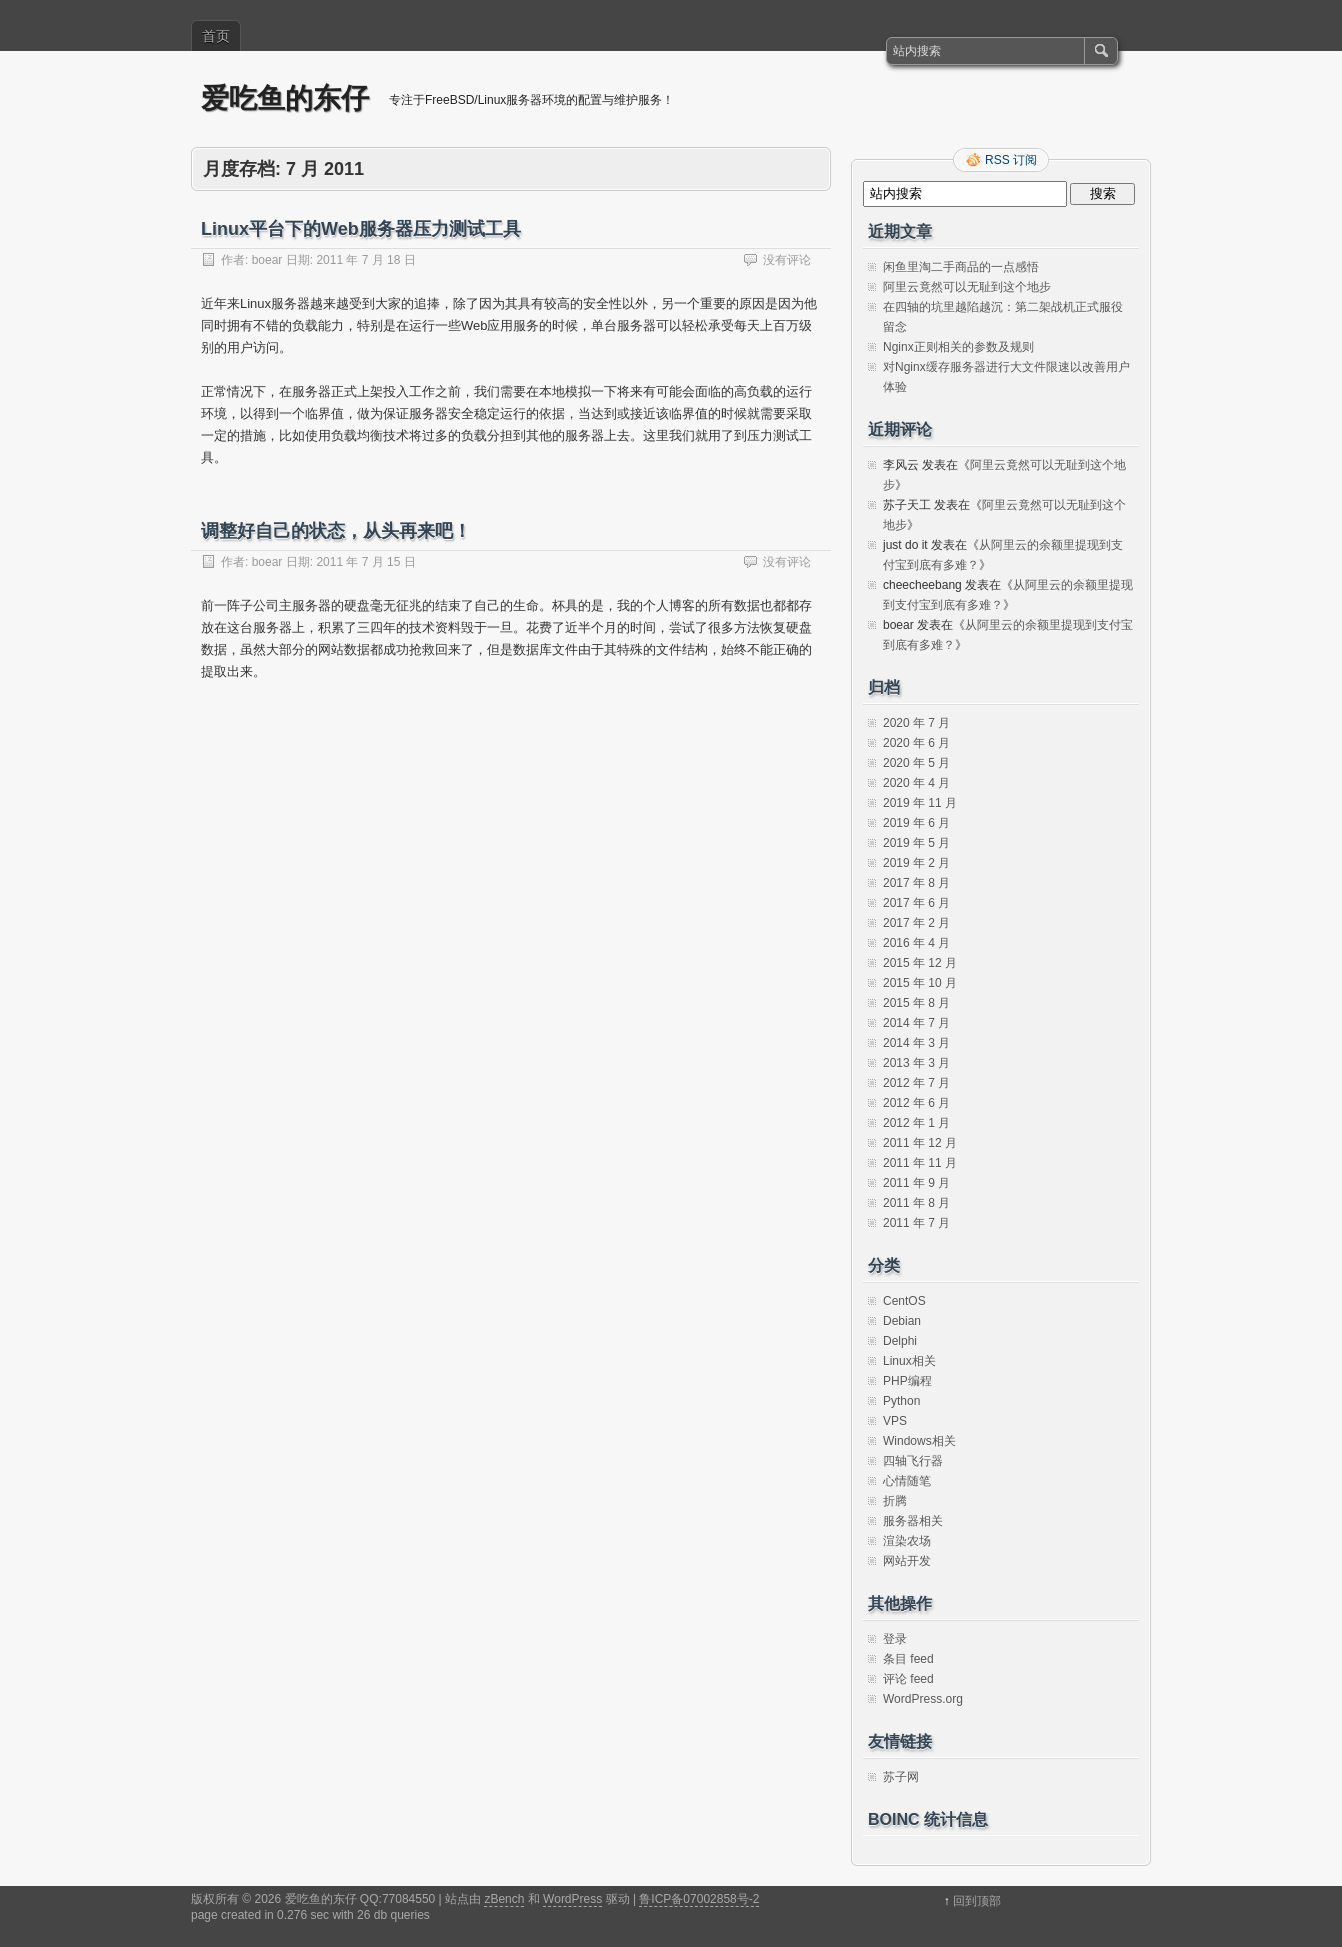 The height and width of the screenshot is (1947, 1342). What do you see at coordinates (909, 1361) in the screenshot?
I see `Linux相关` at bounding box center [909, 1361].